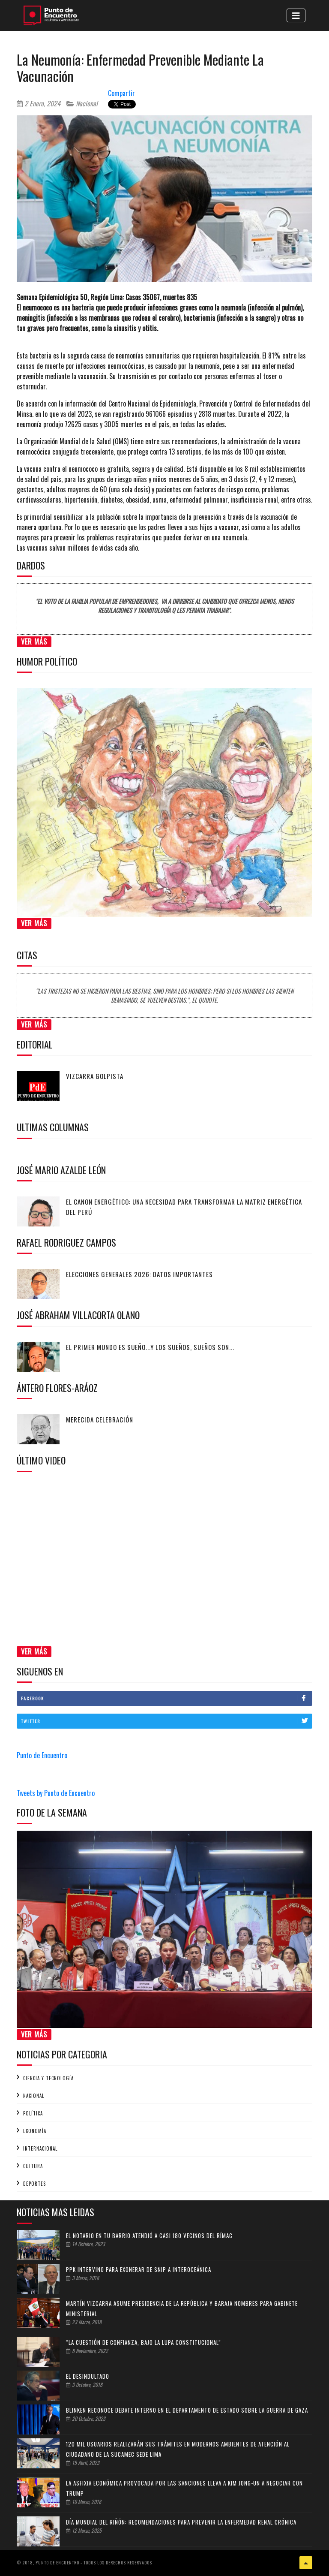 The image size is (329, 2576). What do you see at coordinates (166, 1721) in the screenshot?
I see `Twitter` at bounding box center [166, 1721].